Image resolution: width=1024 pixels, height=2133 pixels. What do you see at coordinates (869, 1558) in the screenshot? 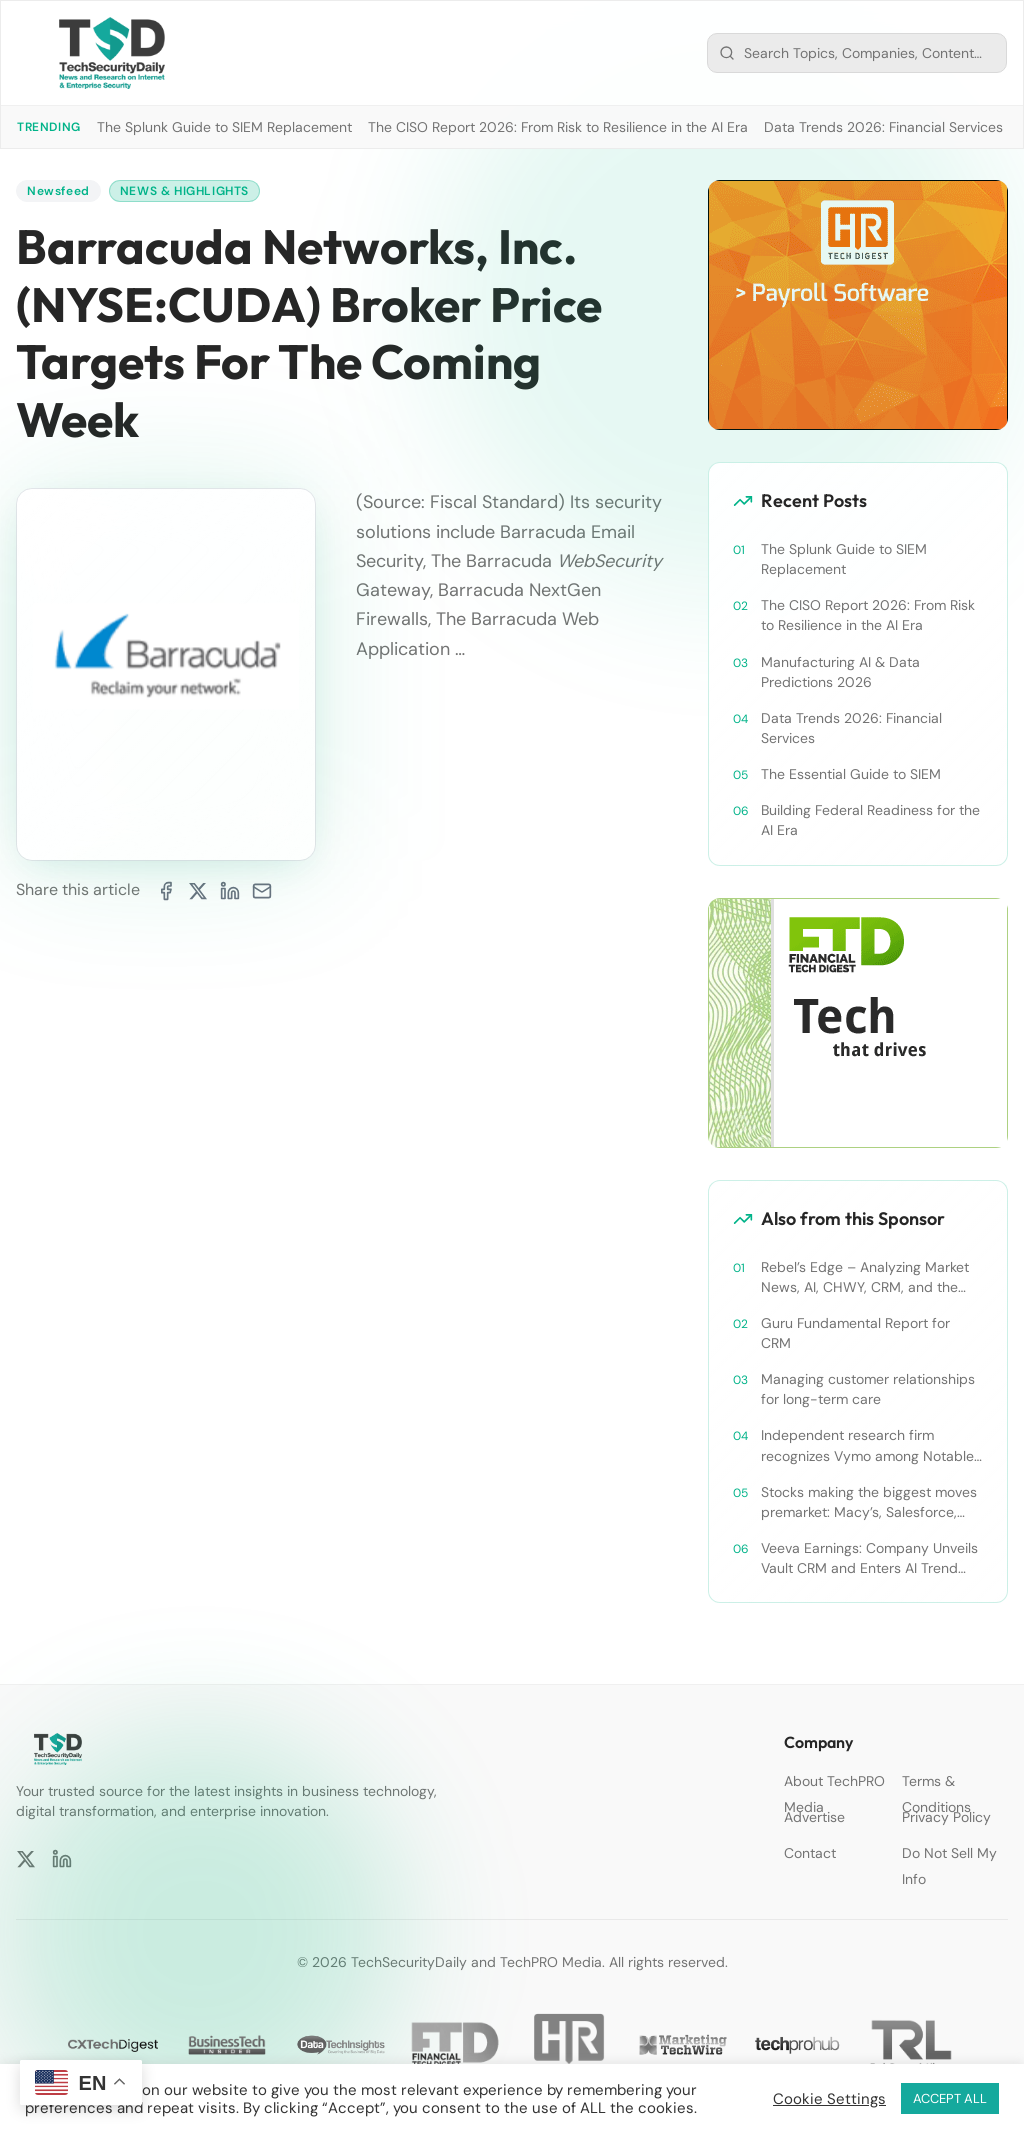
I see `Veeva Earnings: Company Unveils Vault CRM and Enters AI Trend With Announcement of CRM Bot` at bounding box center [869, 1558].